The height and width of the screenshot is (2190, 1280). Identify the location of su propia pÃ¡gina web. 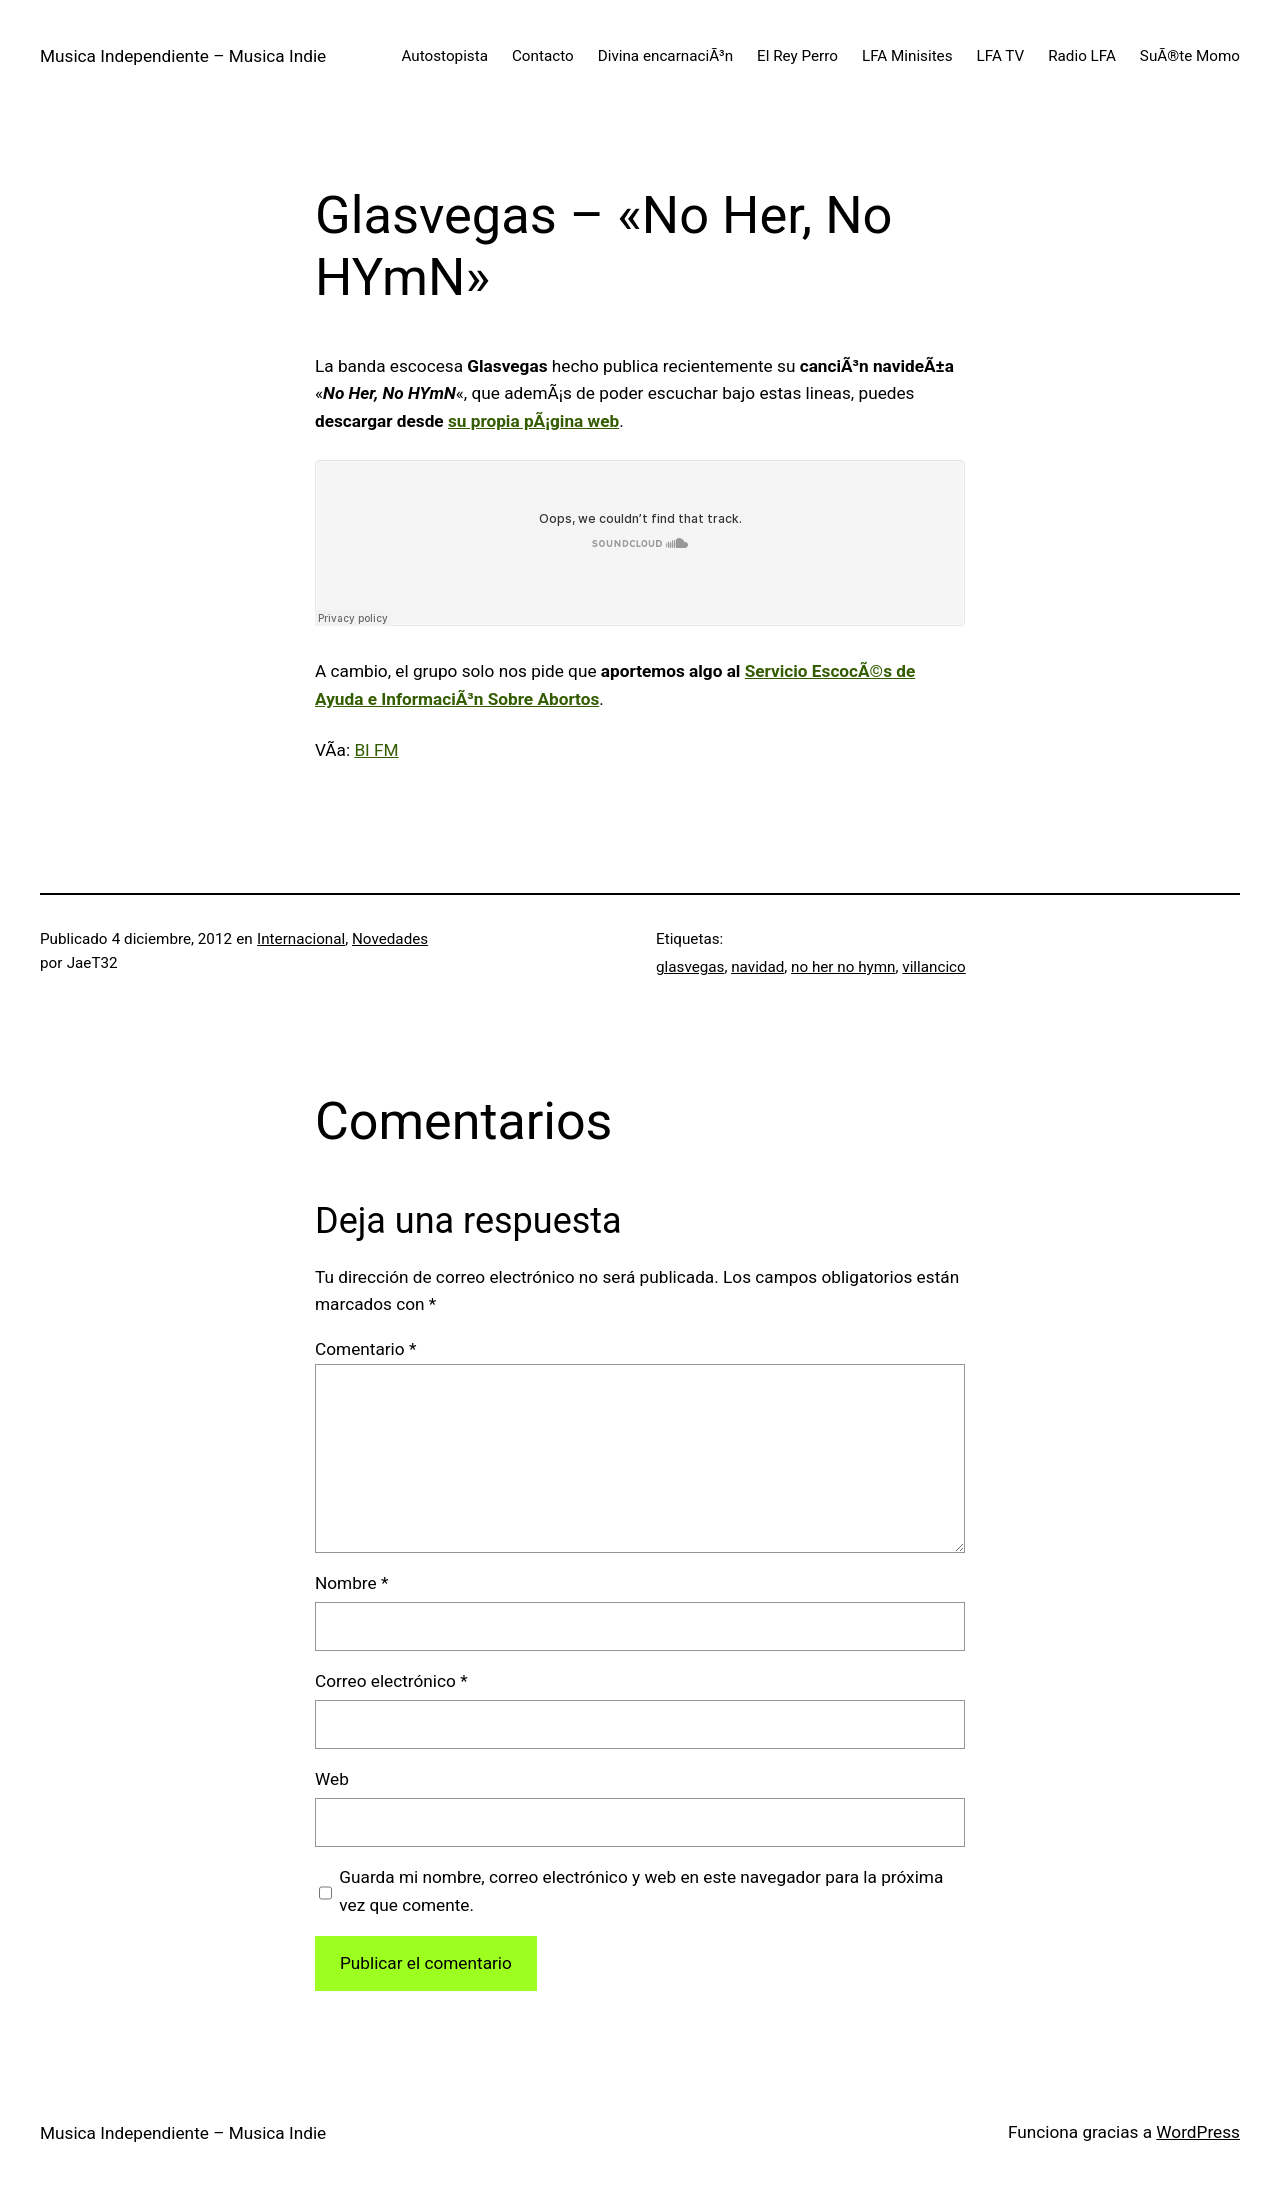
(533, 421).